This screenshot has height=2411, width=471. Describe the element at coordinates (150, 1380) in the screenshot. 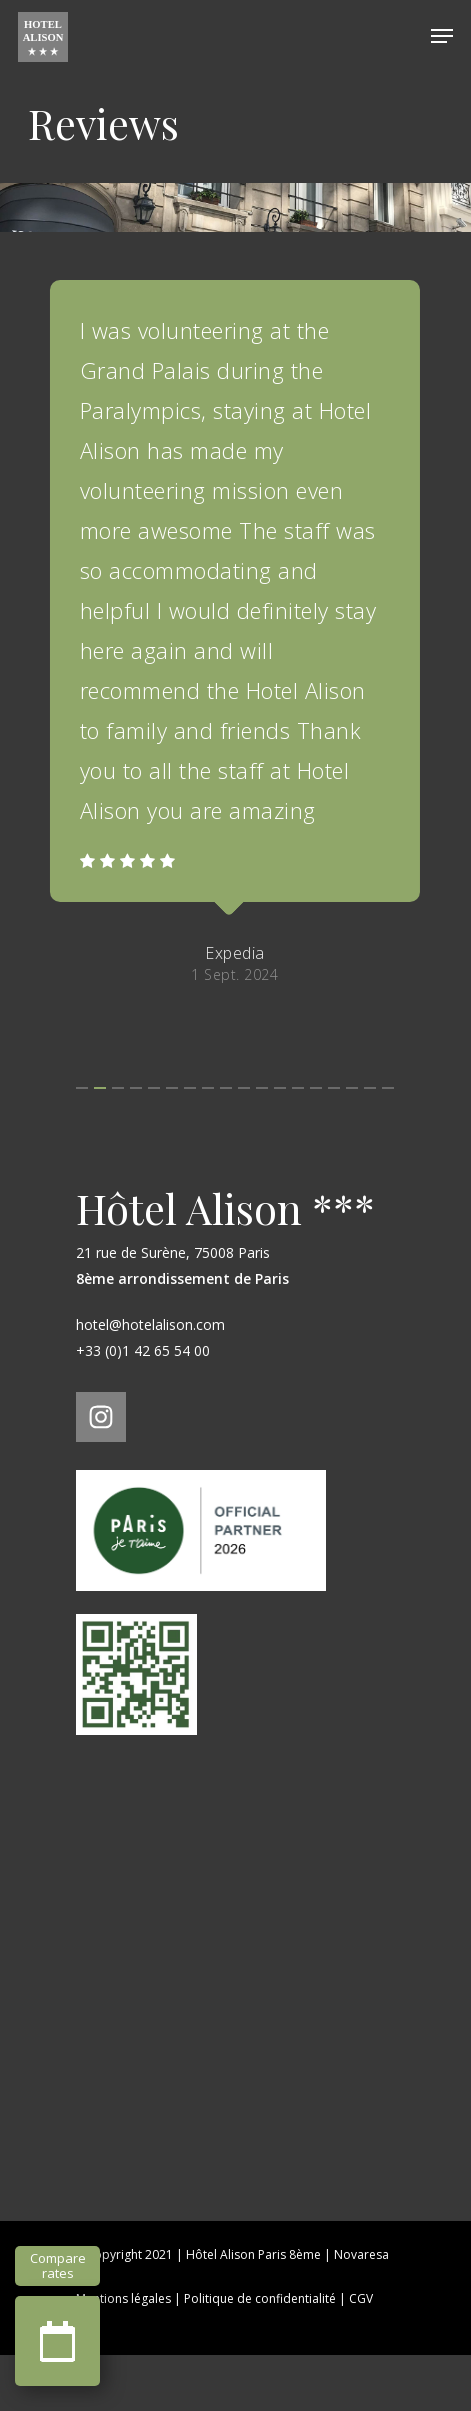

I see `hotel@hotelalison.com` at that location.